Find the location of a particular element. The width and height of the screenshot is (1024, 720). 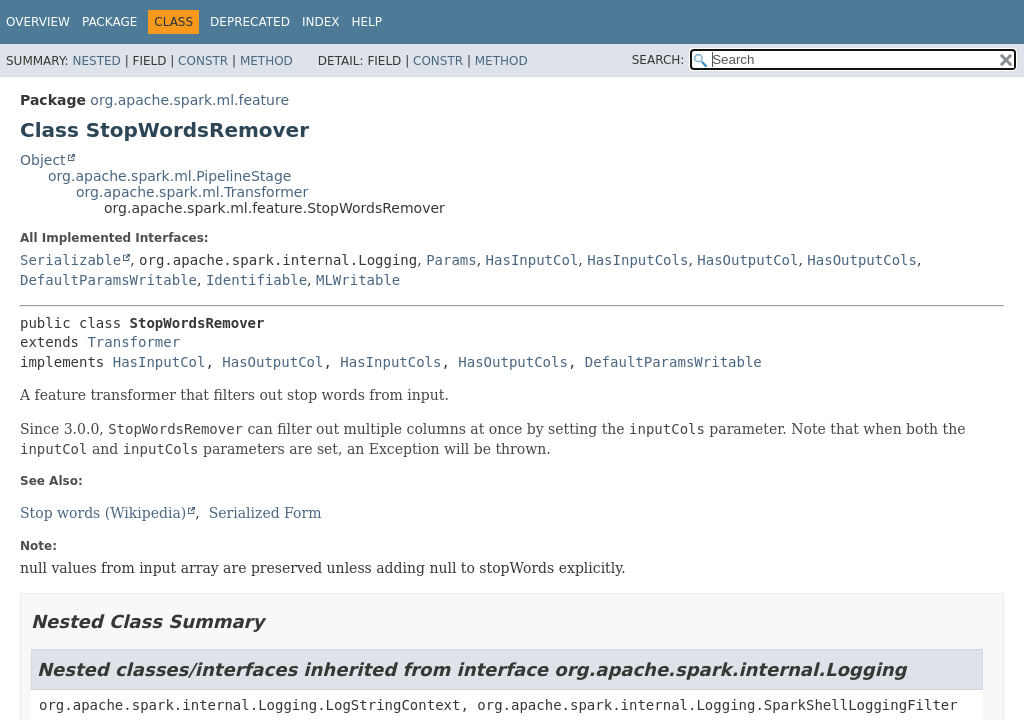

org.apache.spark.ml.feature is located at coordinates (189, 100).